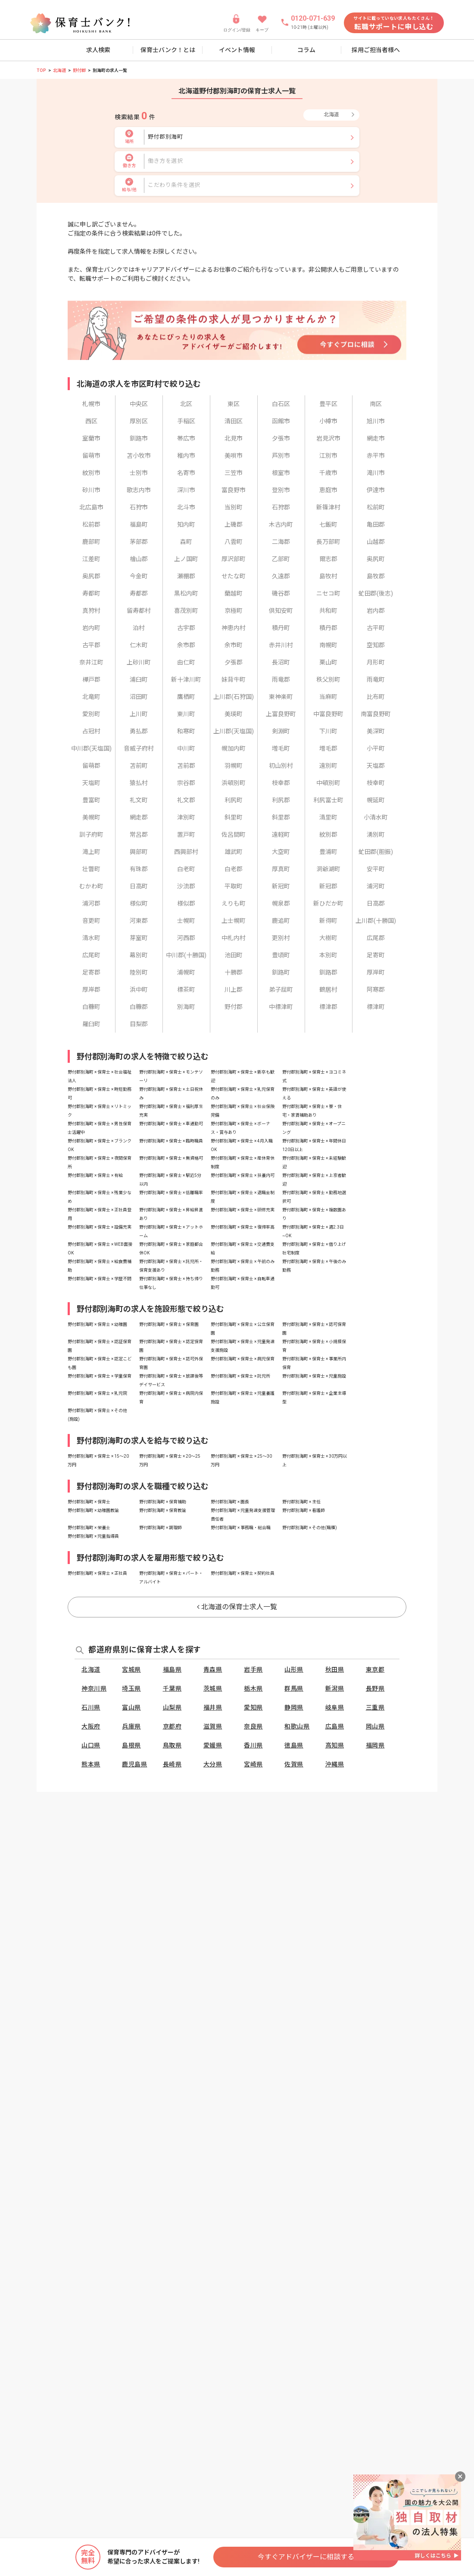  What do you see at coordinates (91, 1006) in the screenshot?
I see `白糠町` at bounding box center [91, 1006].